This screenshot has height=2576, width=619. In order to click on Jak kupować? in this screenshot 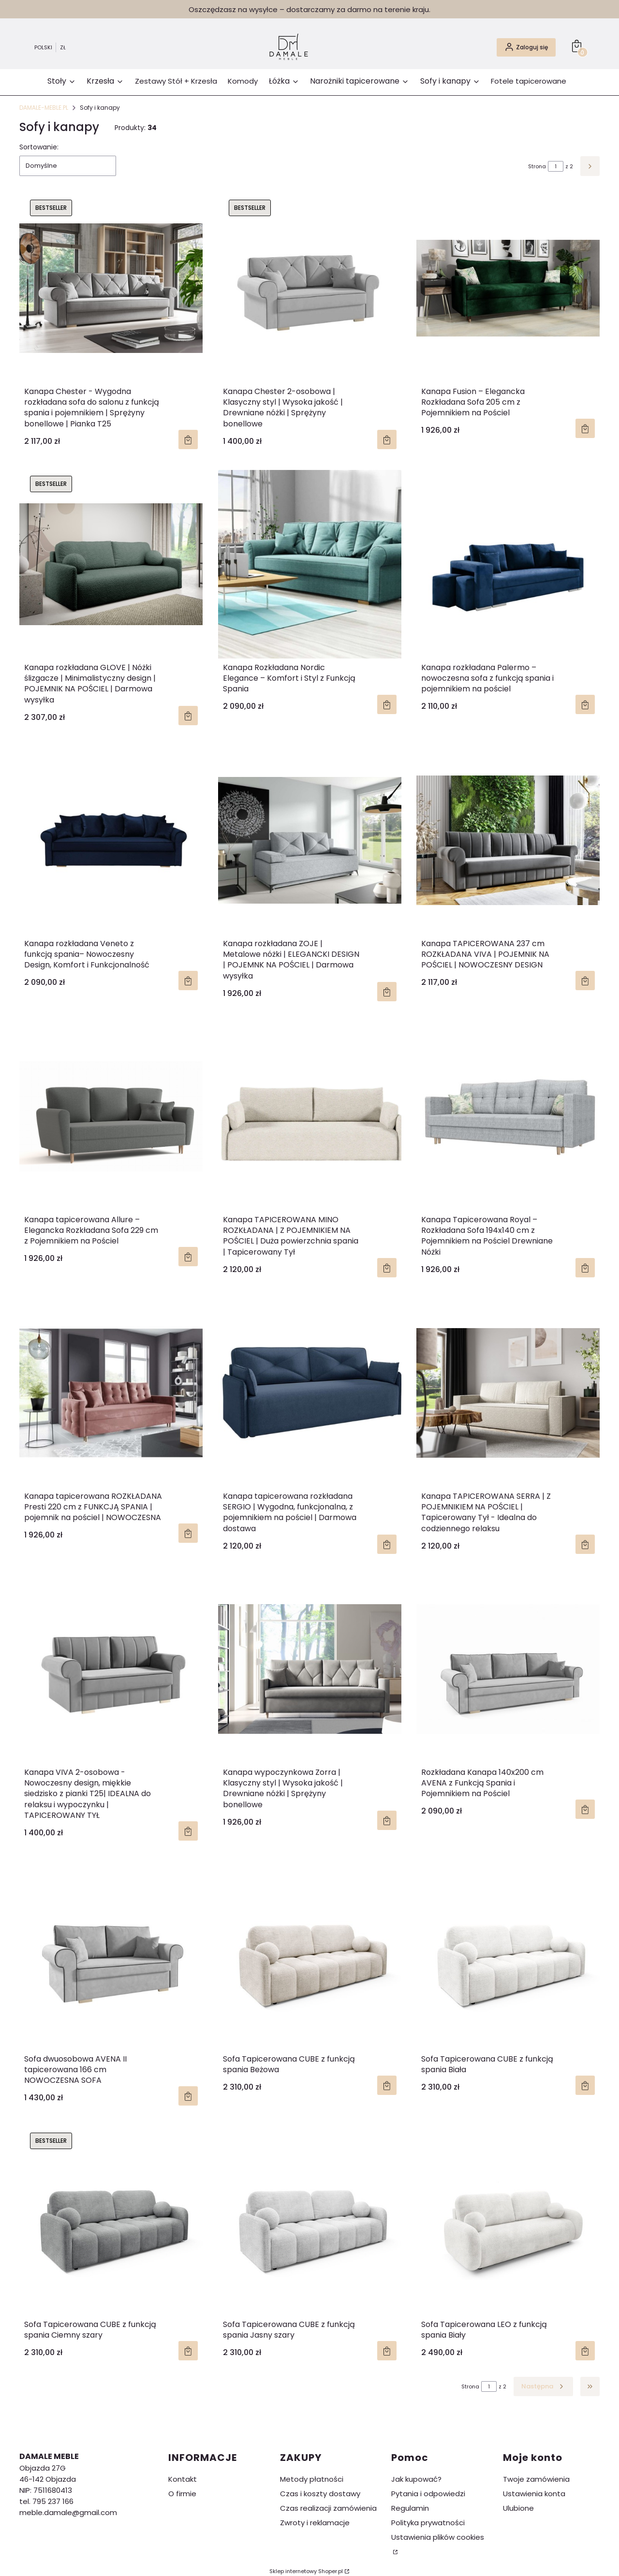, I will do `click(416, 2479)`.